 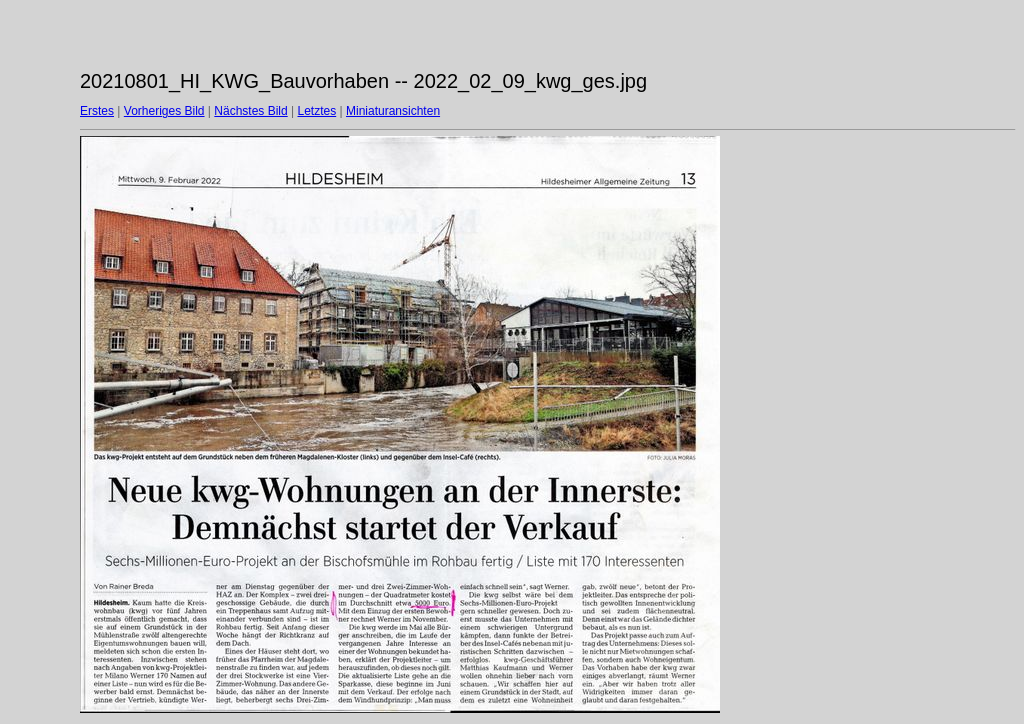 I want to click on Vorheriges Bild, so click(x=164, y=111).